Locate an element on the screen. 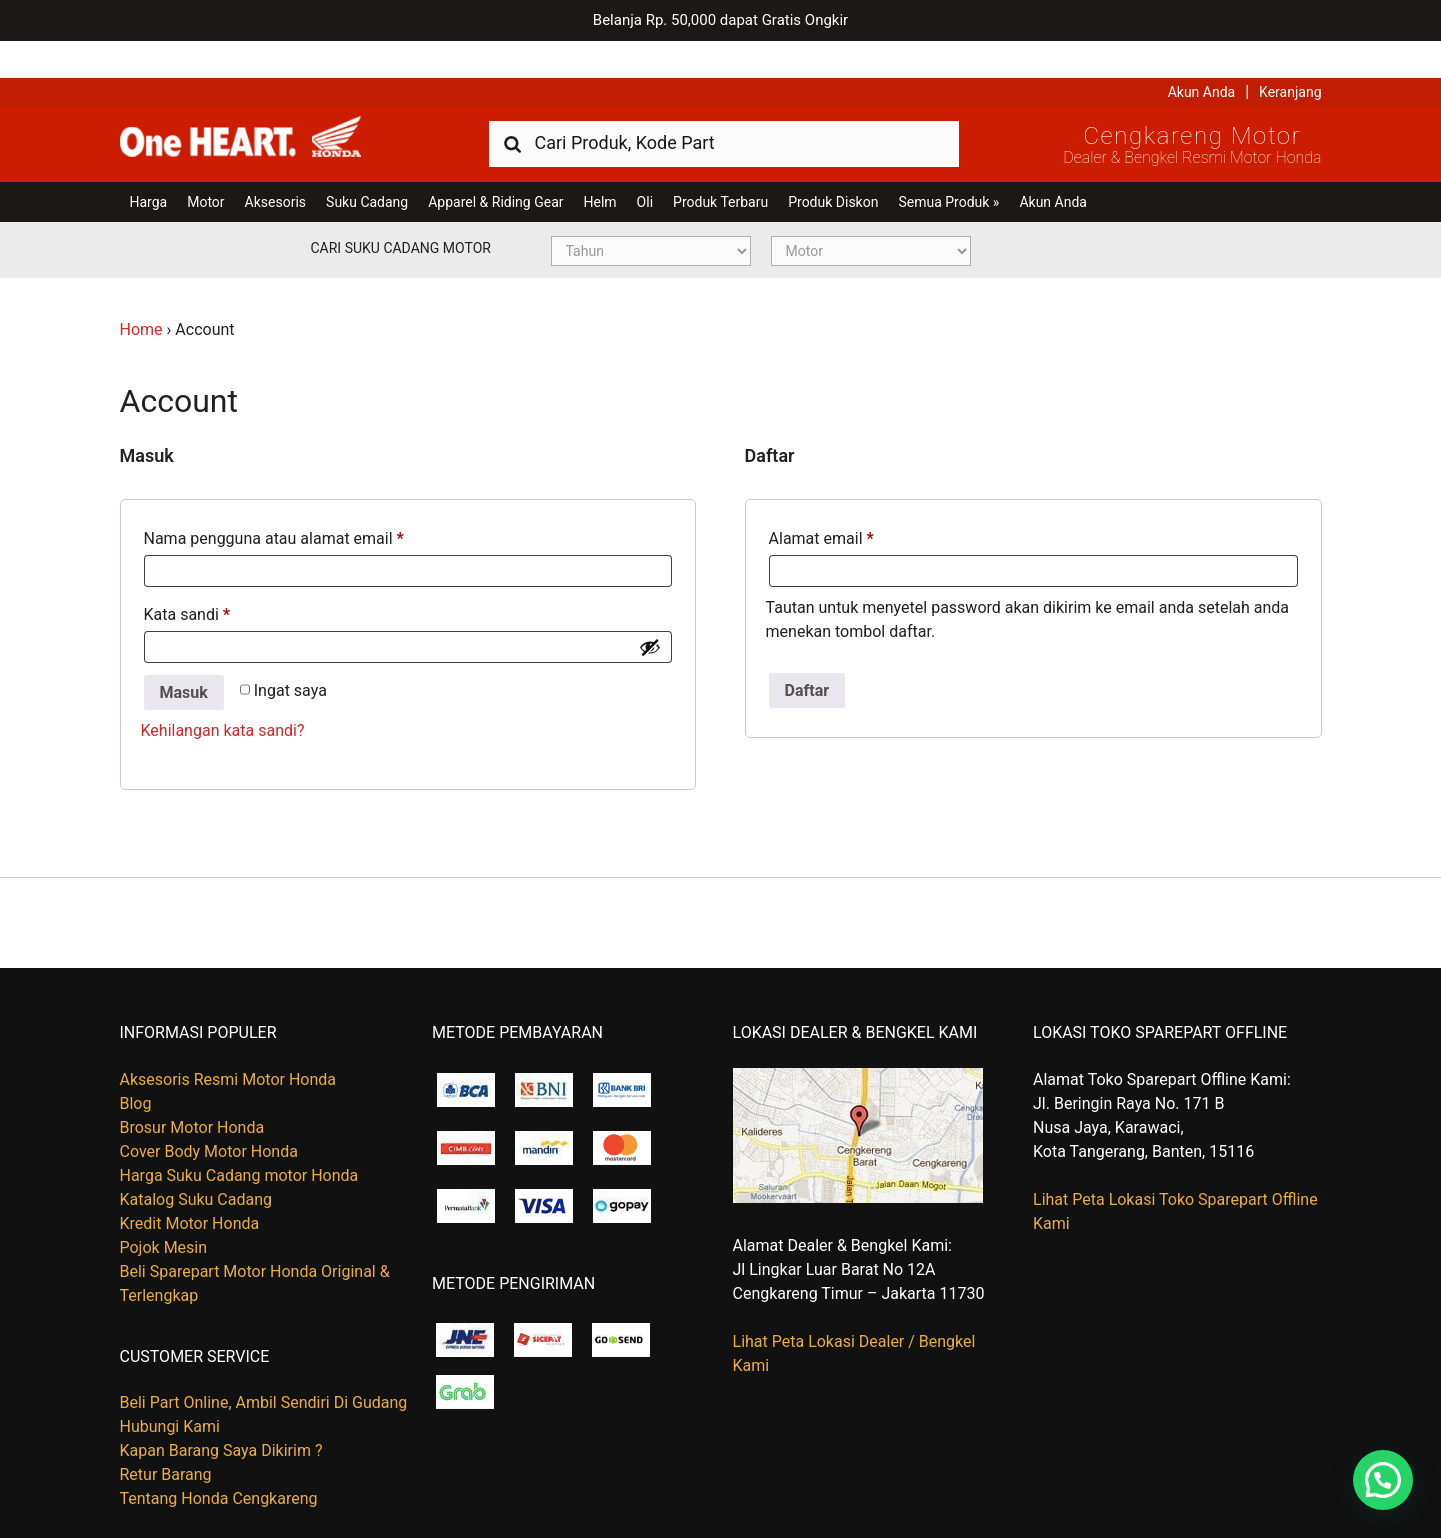 The width and height of the screenshot is (1441, 1538). Retur Barang is located at coordinates (166, 1437).